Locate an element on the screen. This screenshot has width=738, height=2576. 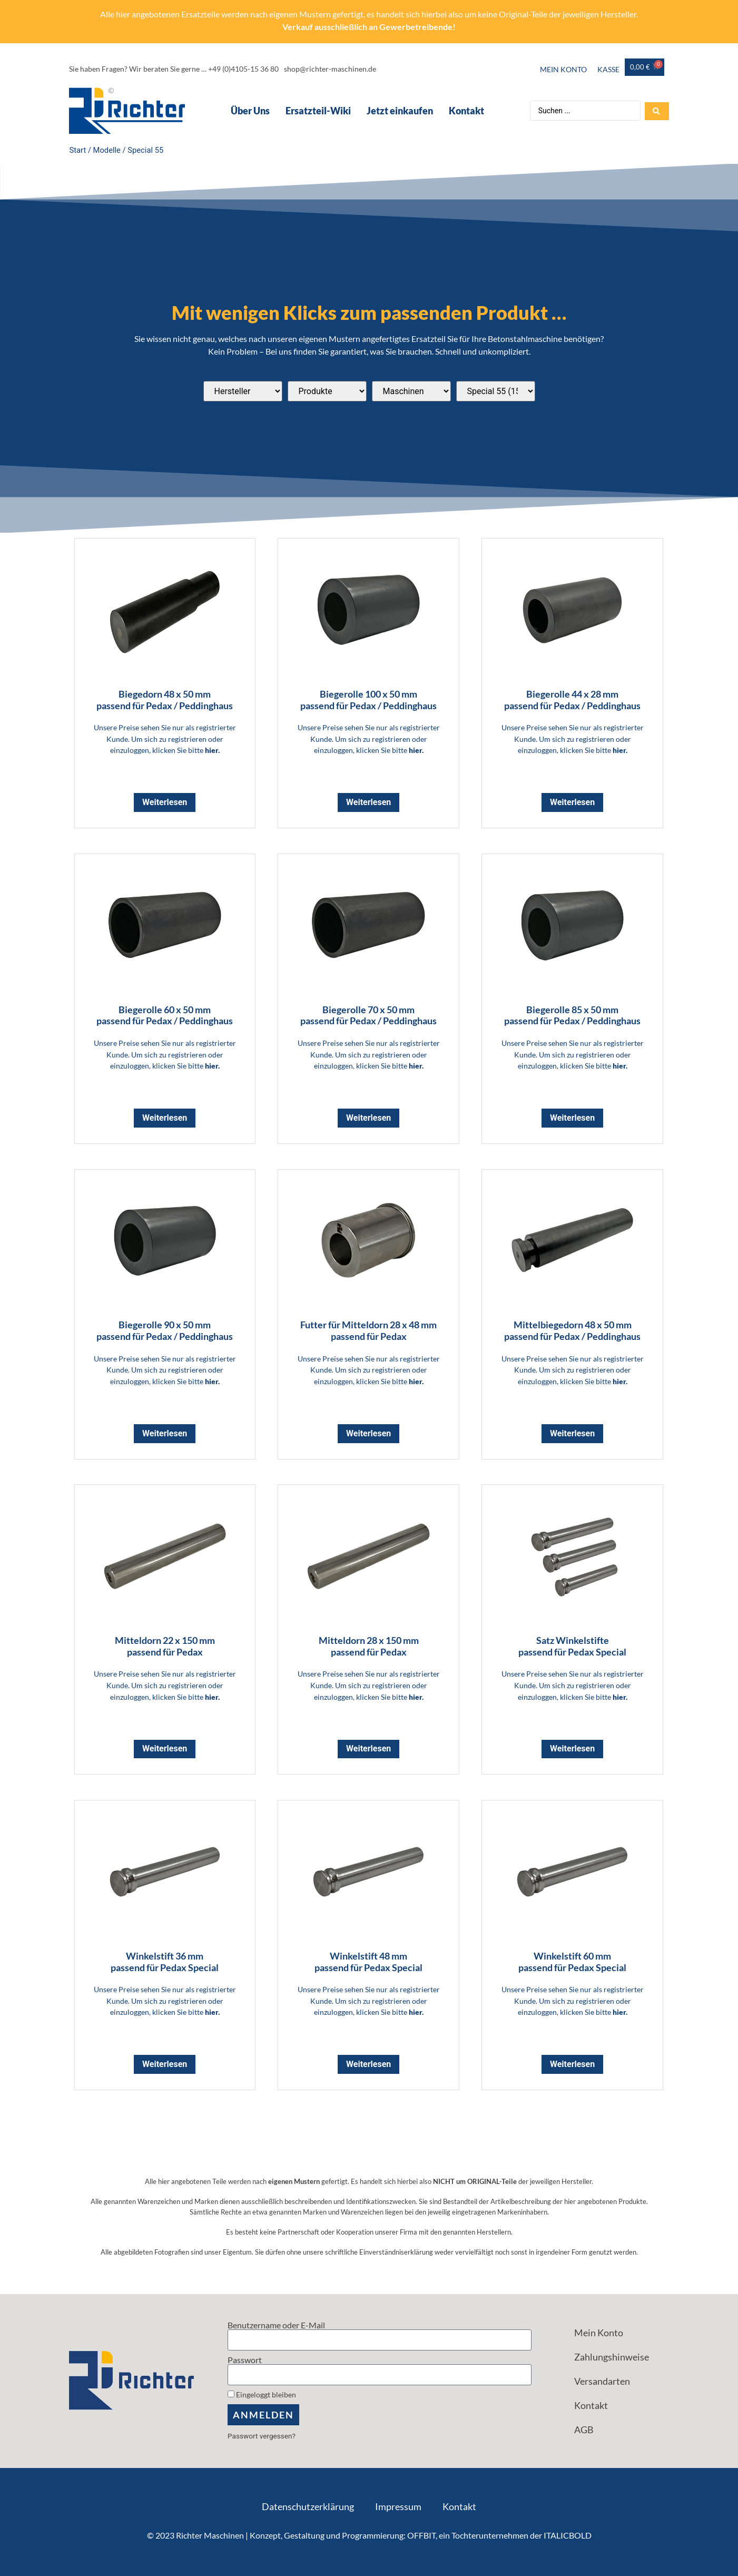
Winkelstift 36 mm passend für Pedax Special is located at coordinates (165, 1961).